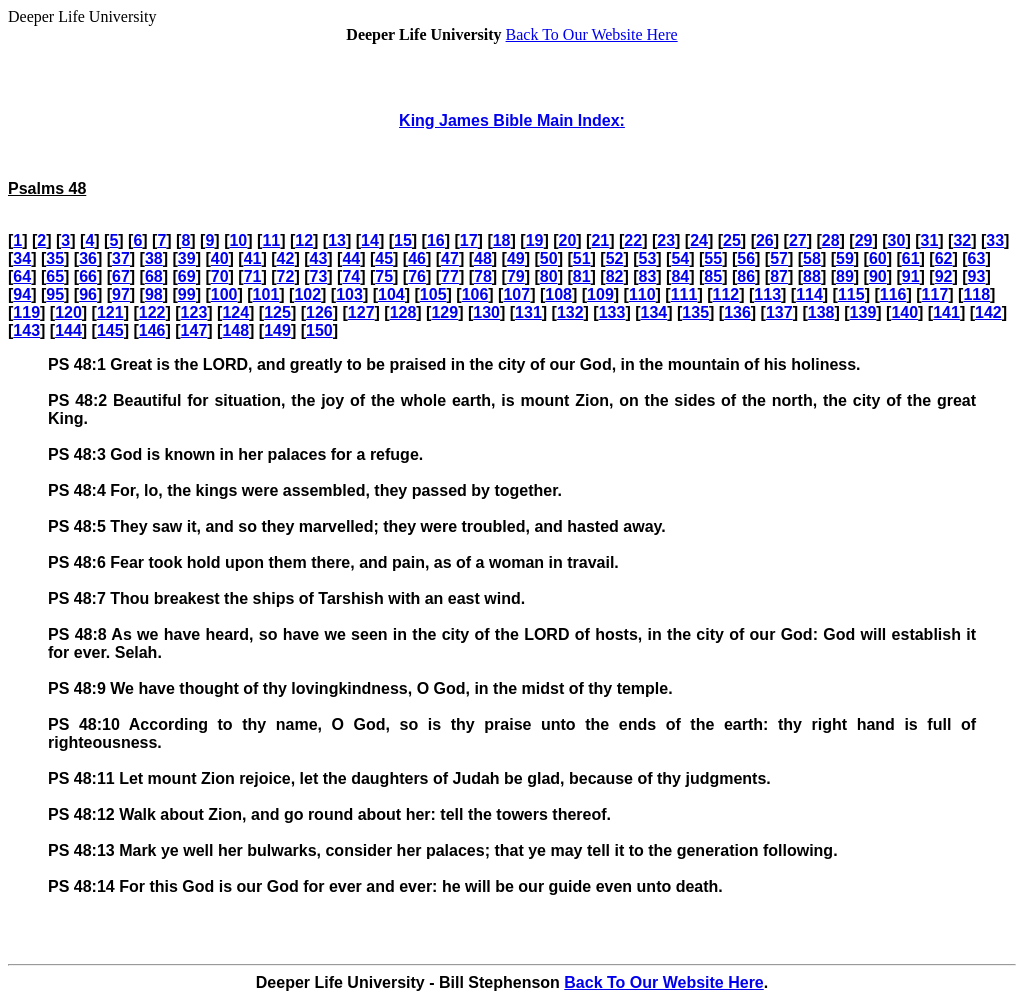 The image size is (1024, 1000). Describe the element at coordinates (26, 312) in the screenshot. I see `119` at that location.